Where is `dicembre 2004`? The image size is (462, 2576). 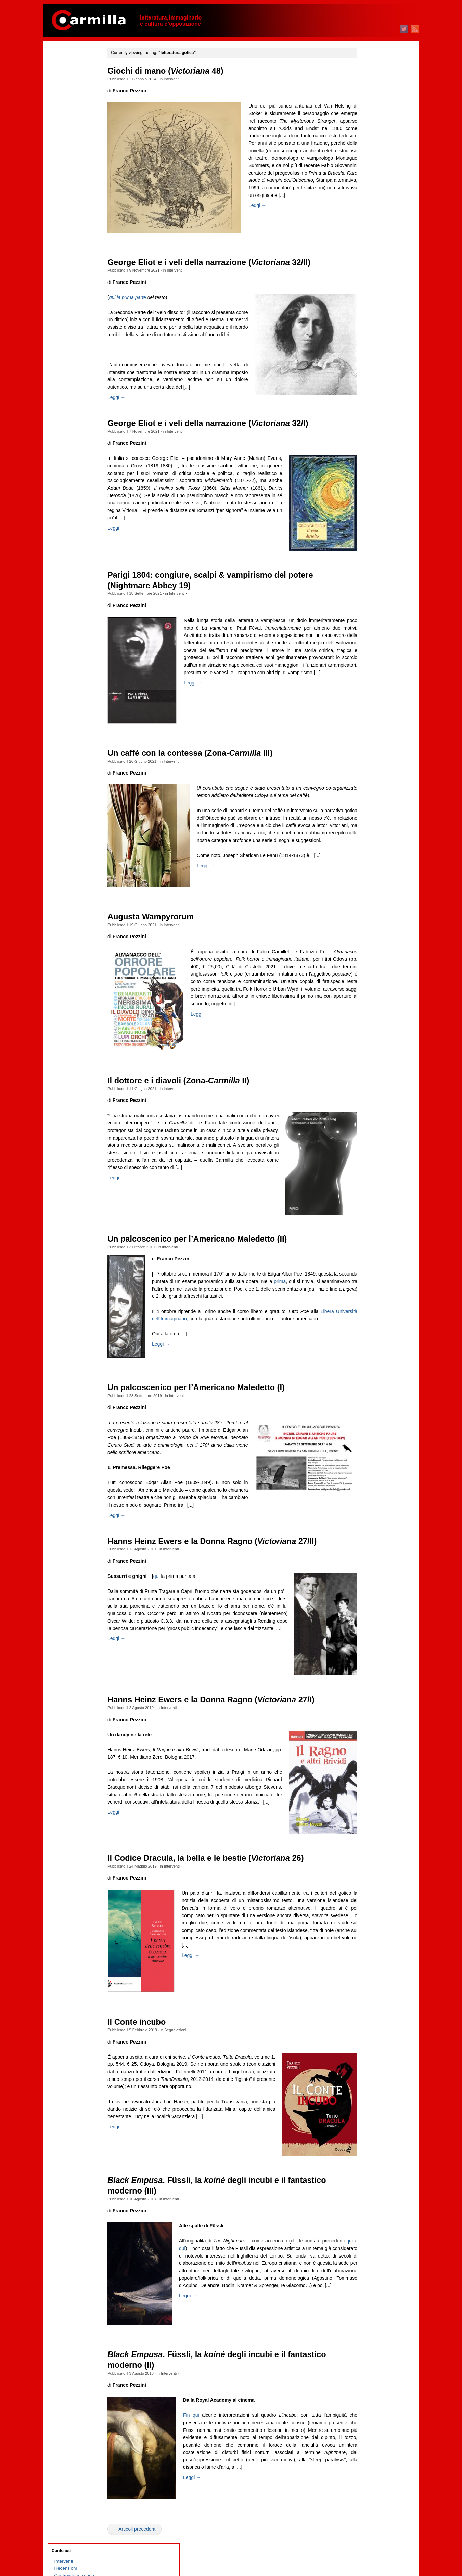
dicembre 2004 is located at coordinates (369, 1981).